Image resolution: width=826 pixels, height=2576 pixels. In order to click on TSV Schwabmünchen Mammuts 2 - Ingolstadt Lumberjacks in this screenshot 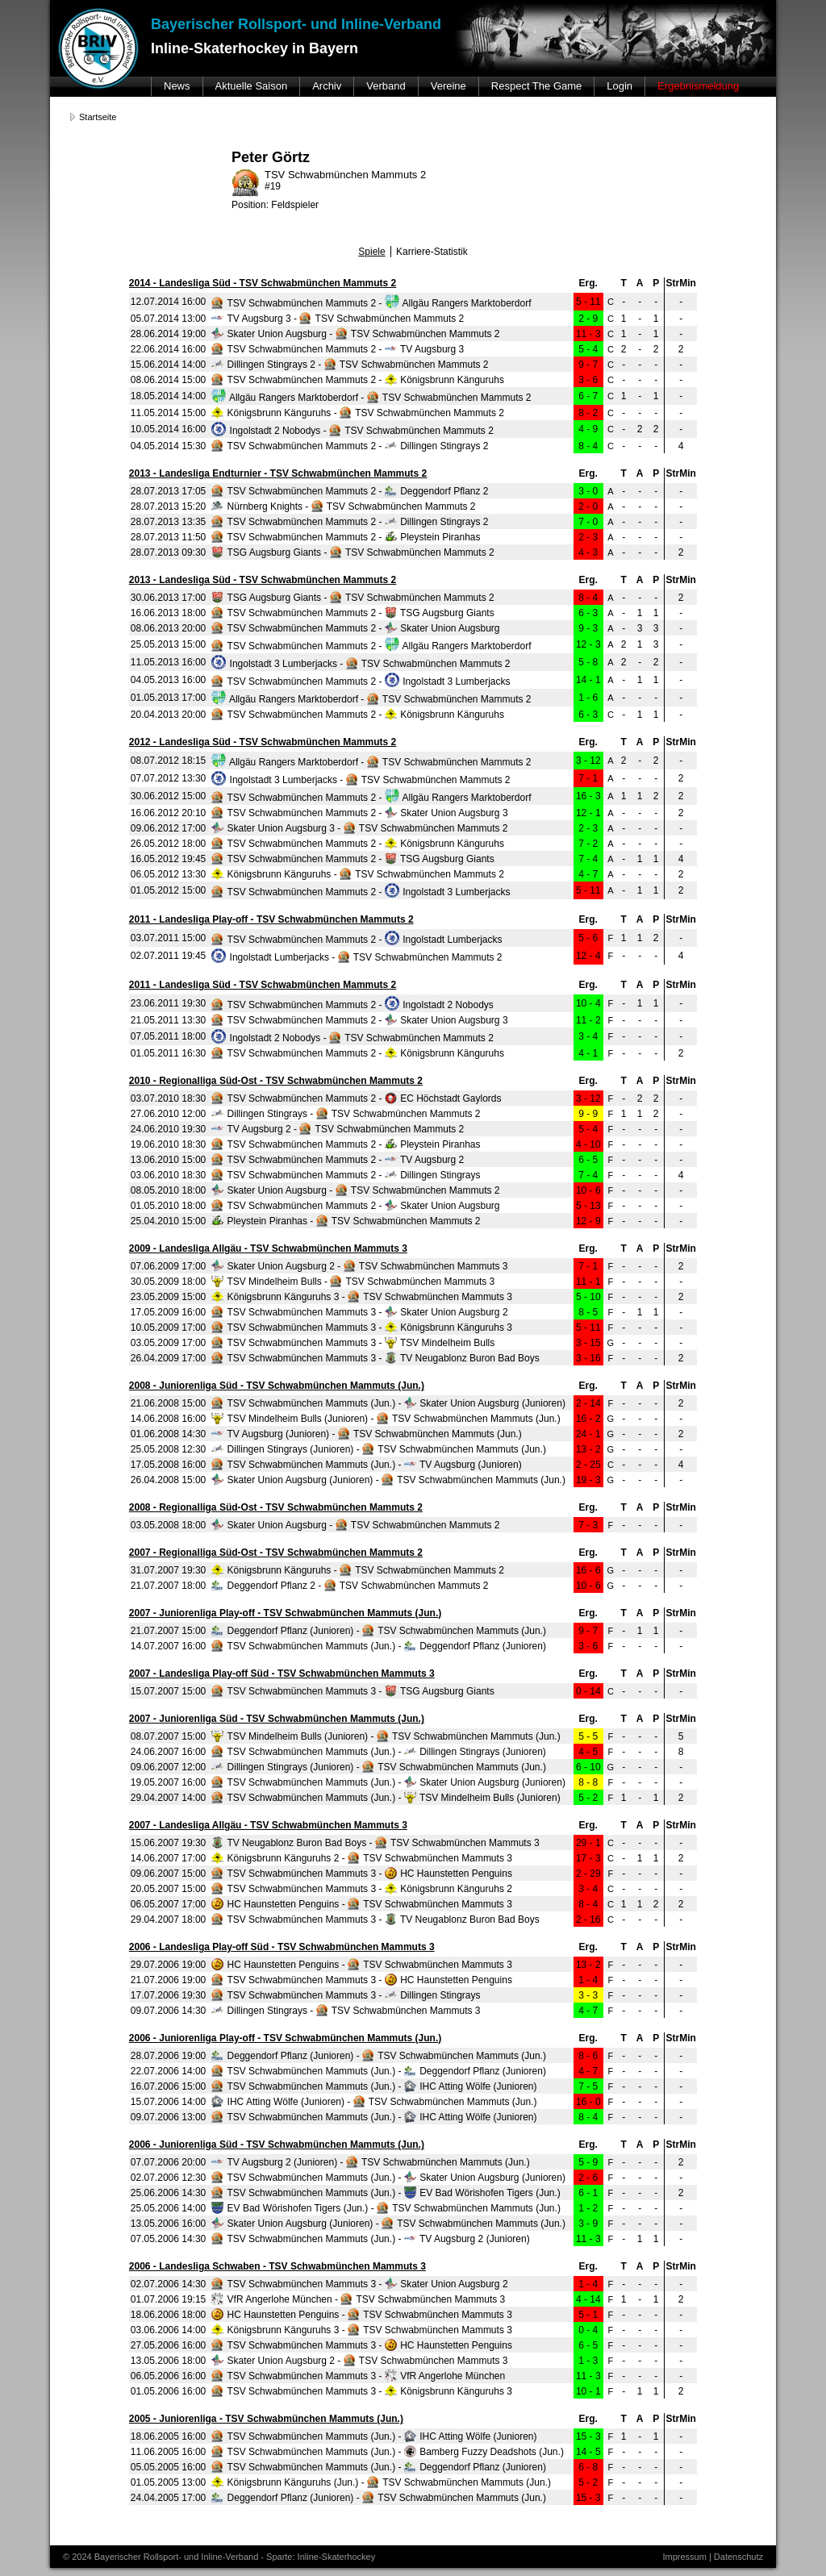, I will do `click(356, 939)`.